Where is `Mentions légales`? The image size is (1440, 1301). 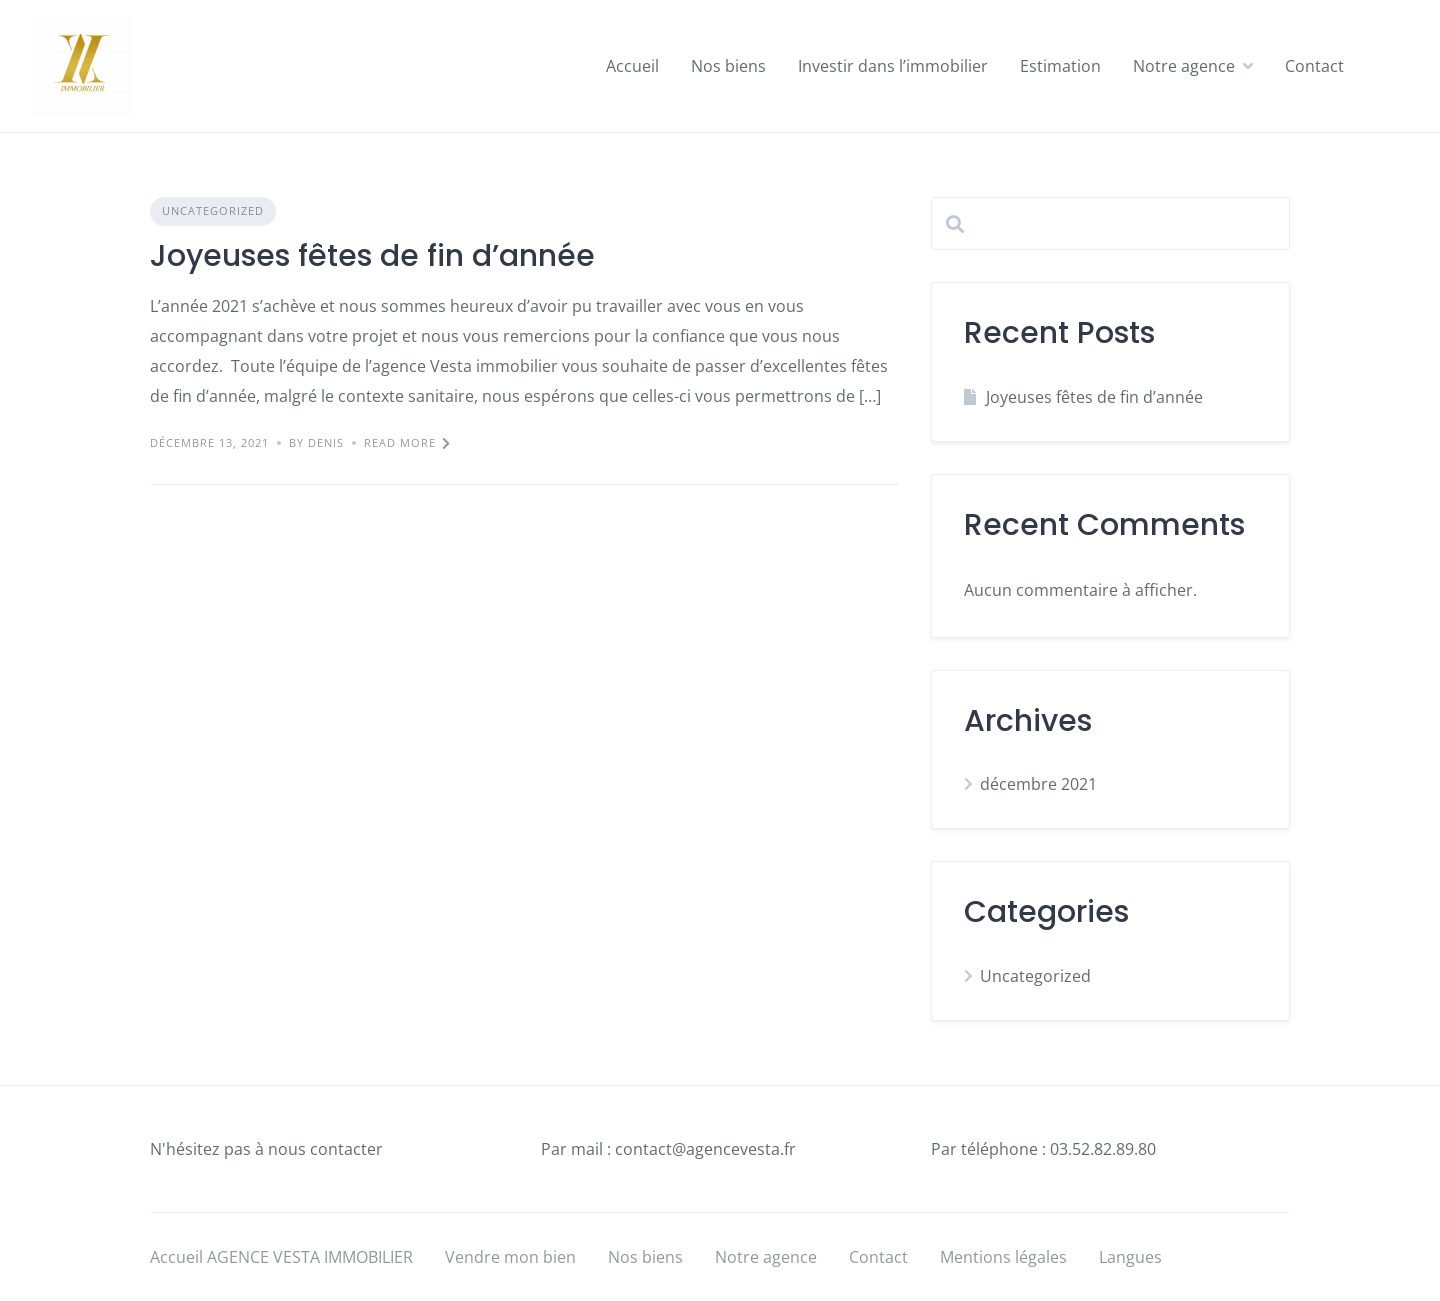
Mentions légales is located at coordinates (1003, 1257).